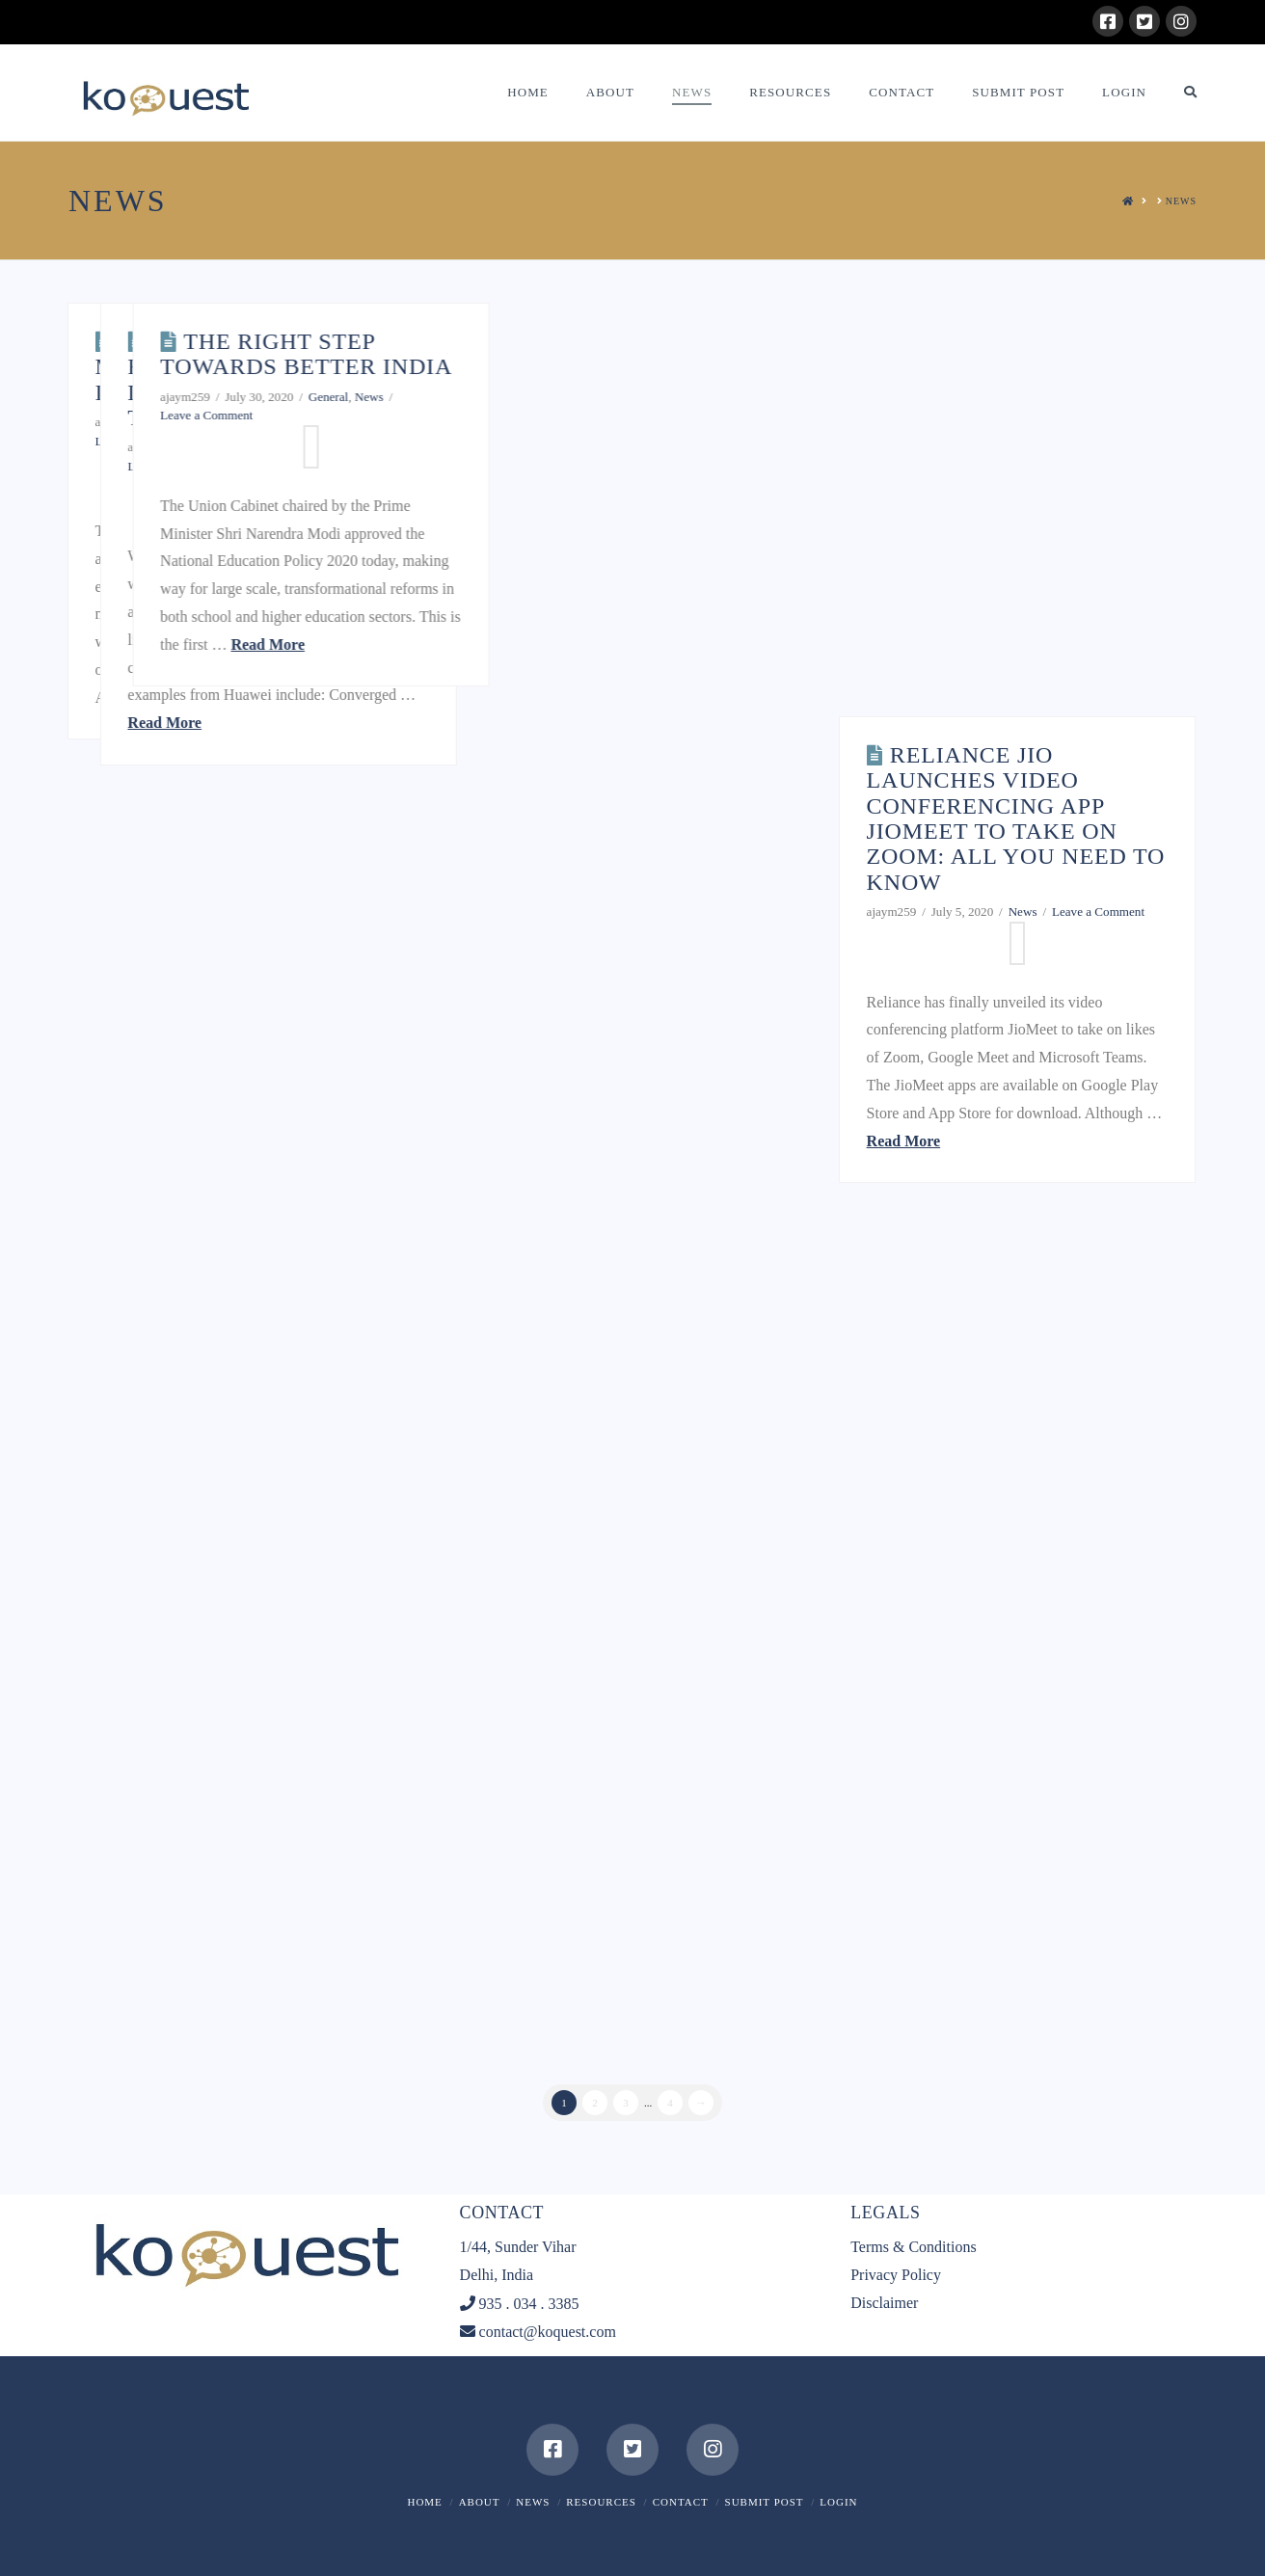 This screenshot has width=1265, height=2576. Describe the element at coordinates (209, 697) in the screenshot. I see `Read More` at that location.